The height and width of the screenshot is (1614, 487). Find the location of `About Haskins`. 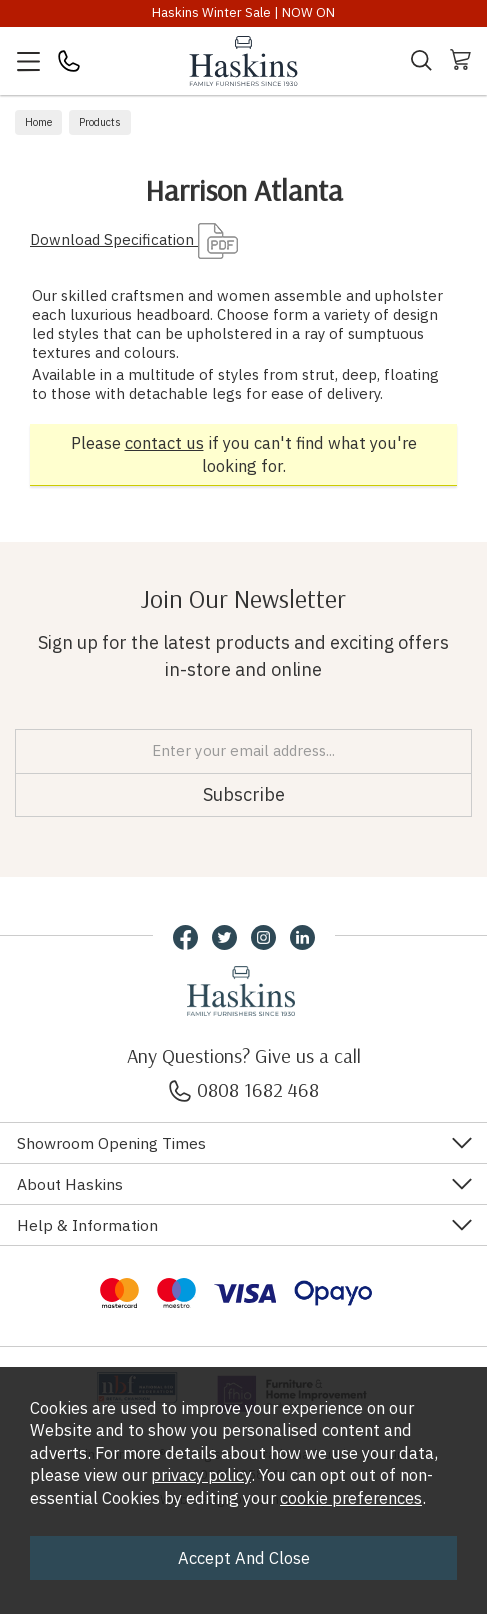

About Haskins is located at coordinates (70, 1184).